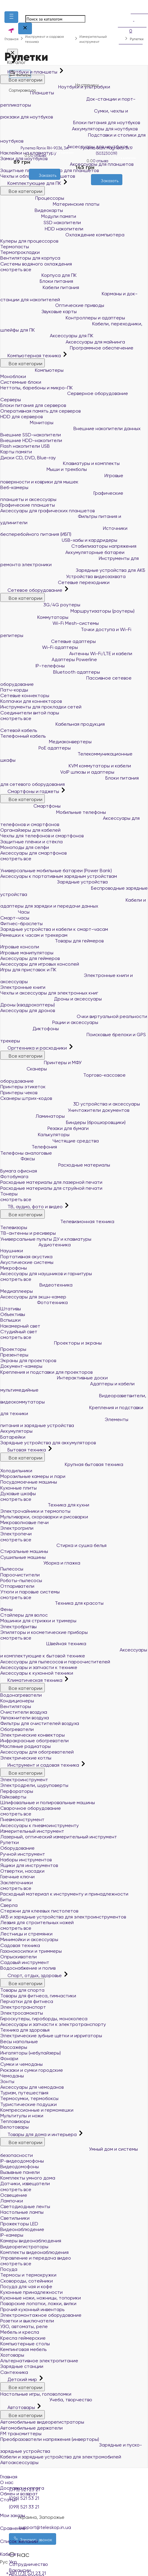  I want to click on Оптические приводы, so click(52, 305).